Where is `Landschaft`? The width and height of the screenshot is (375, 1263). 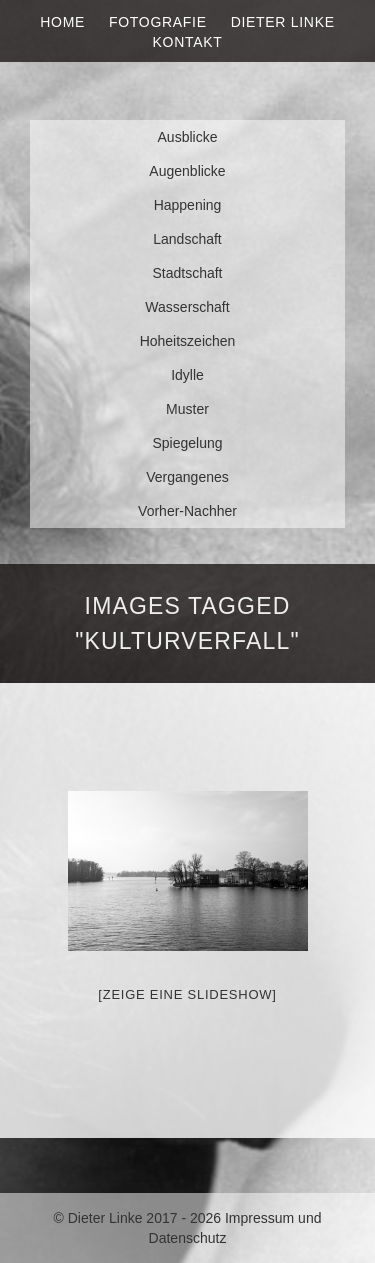 Landschaft is located at coordinates (187, 239).